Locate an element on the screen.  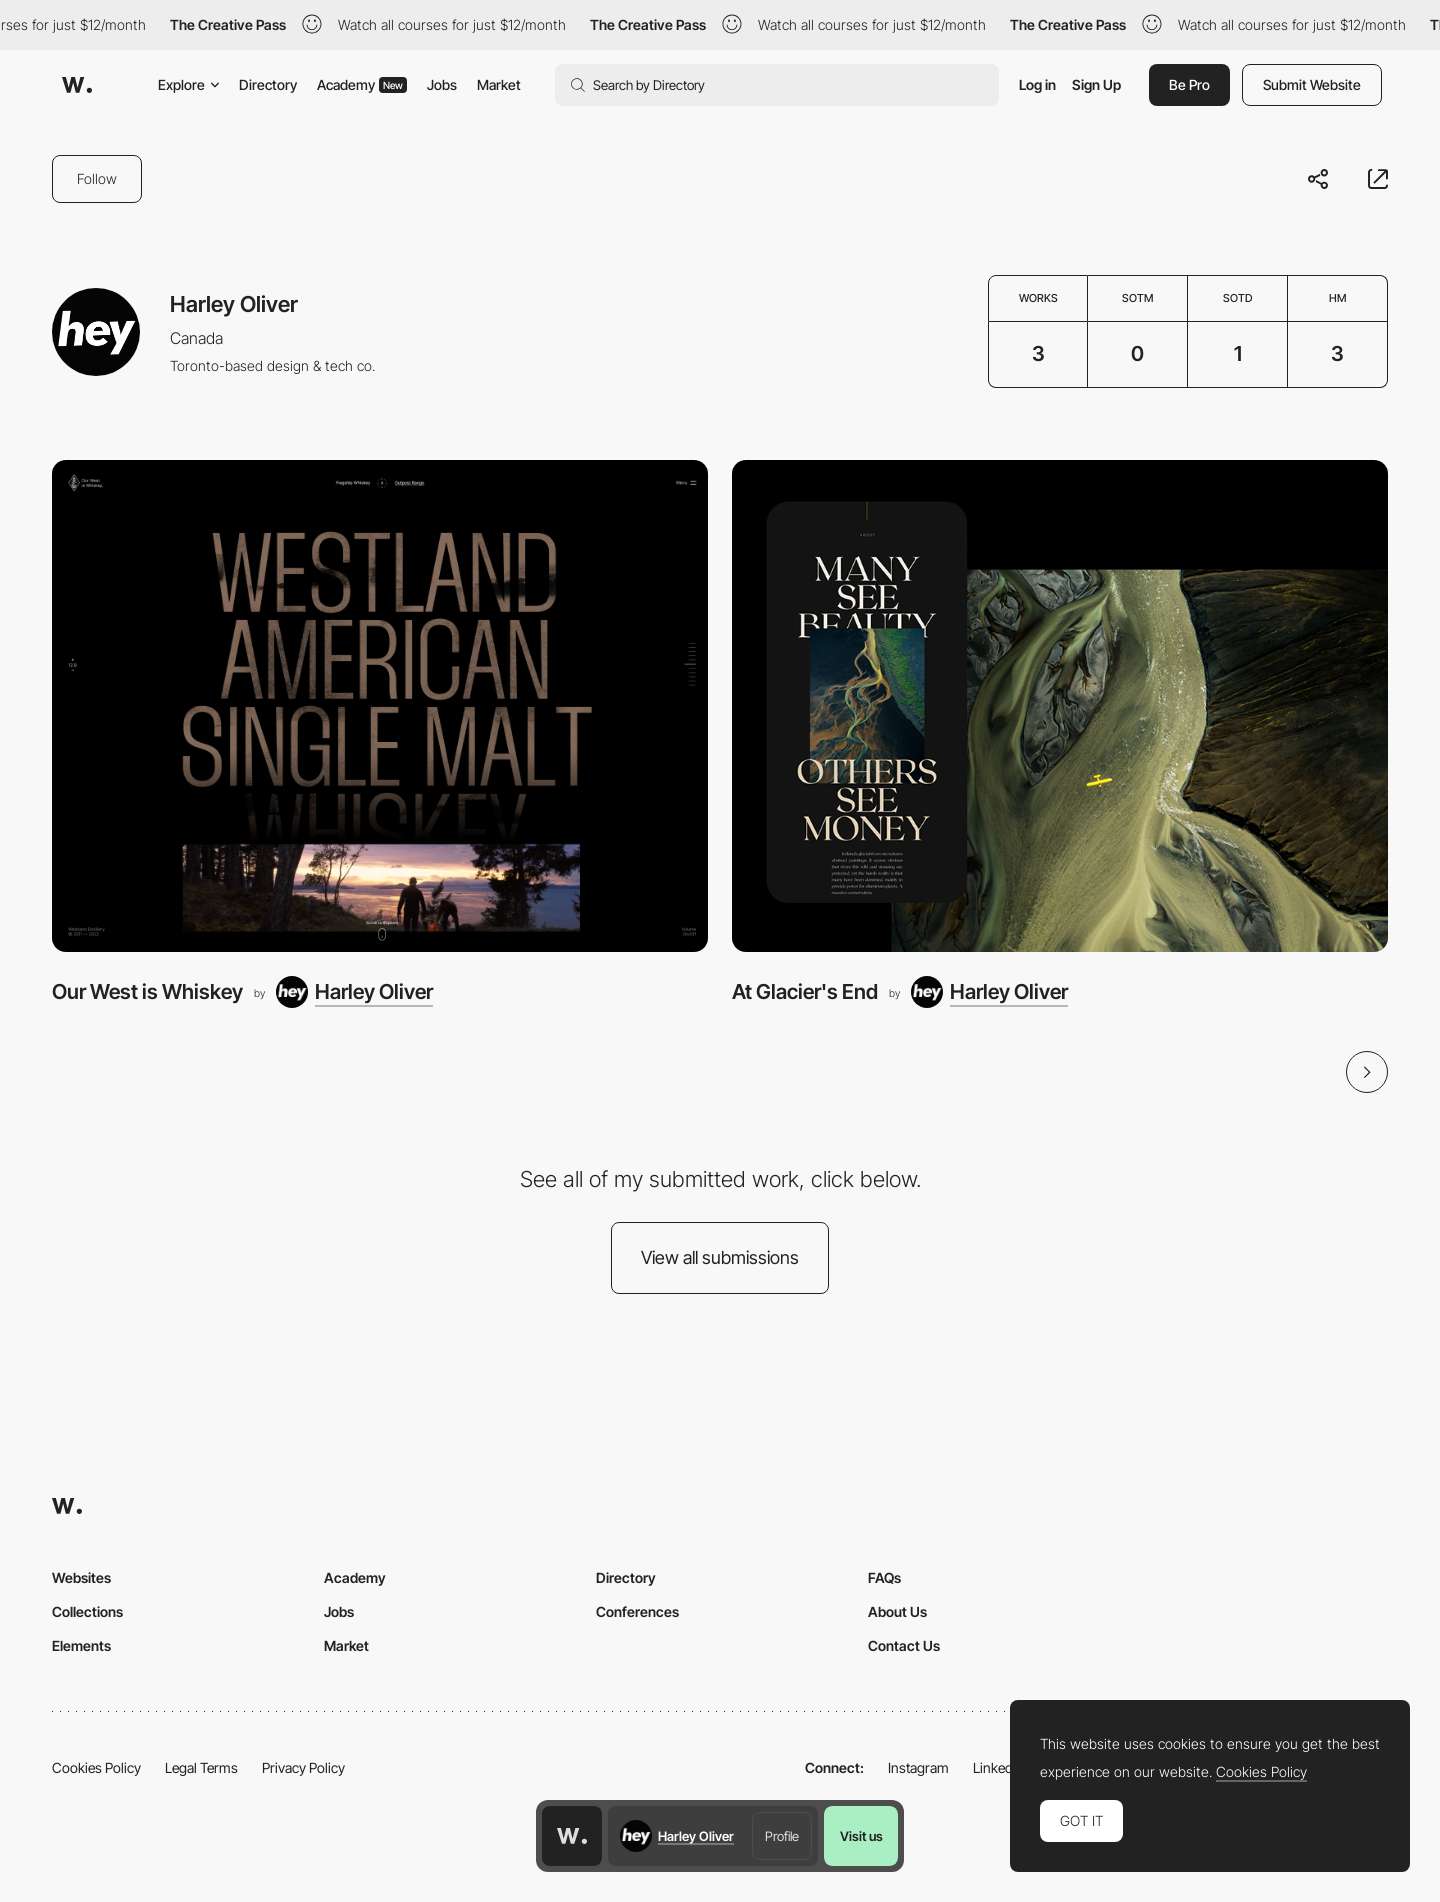
Websites is located at coordinates (81, 1577).